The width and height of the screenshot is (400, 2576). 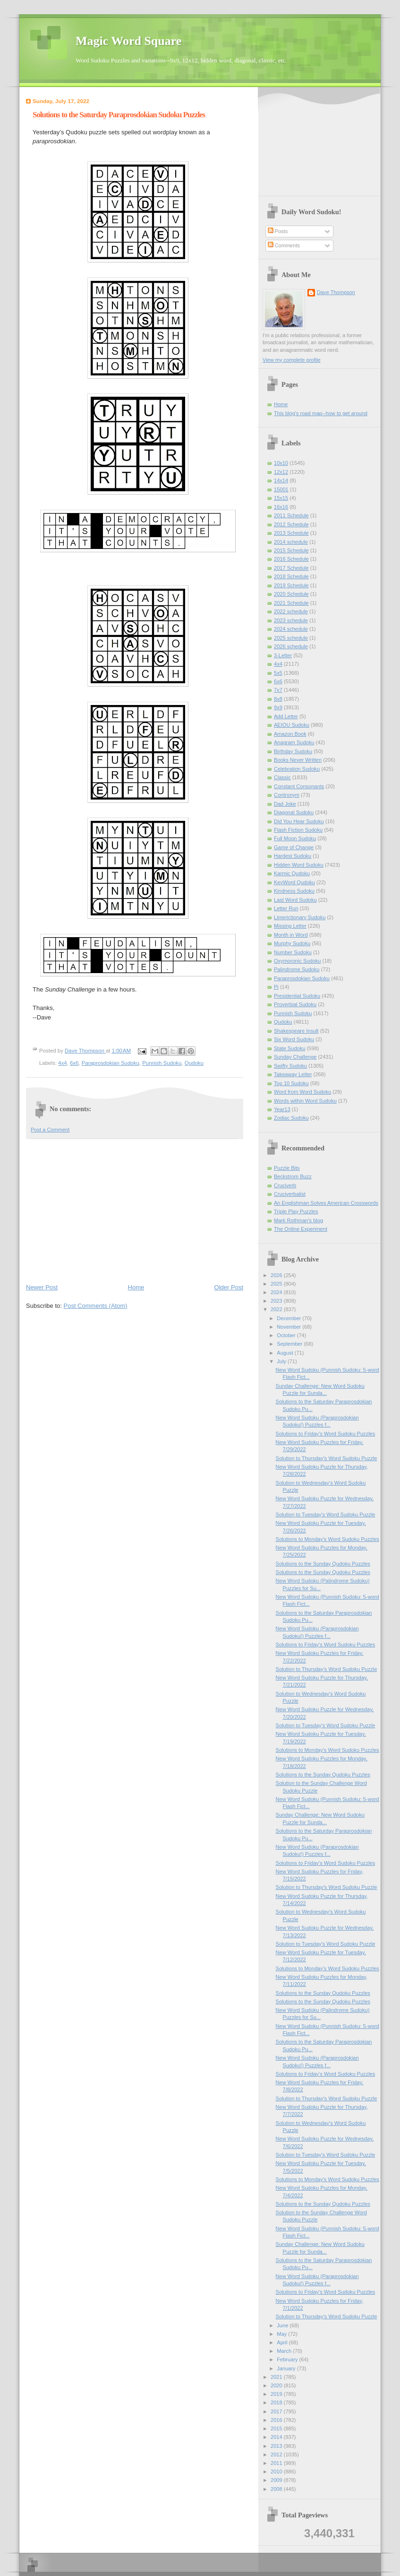 What do you see at coordinates (295, 1057) in the screenshot?
I see `Sunday Challenge` at bounding box center [295, 1057].